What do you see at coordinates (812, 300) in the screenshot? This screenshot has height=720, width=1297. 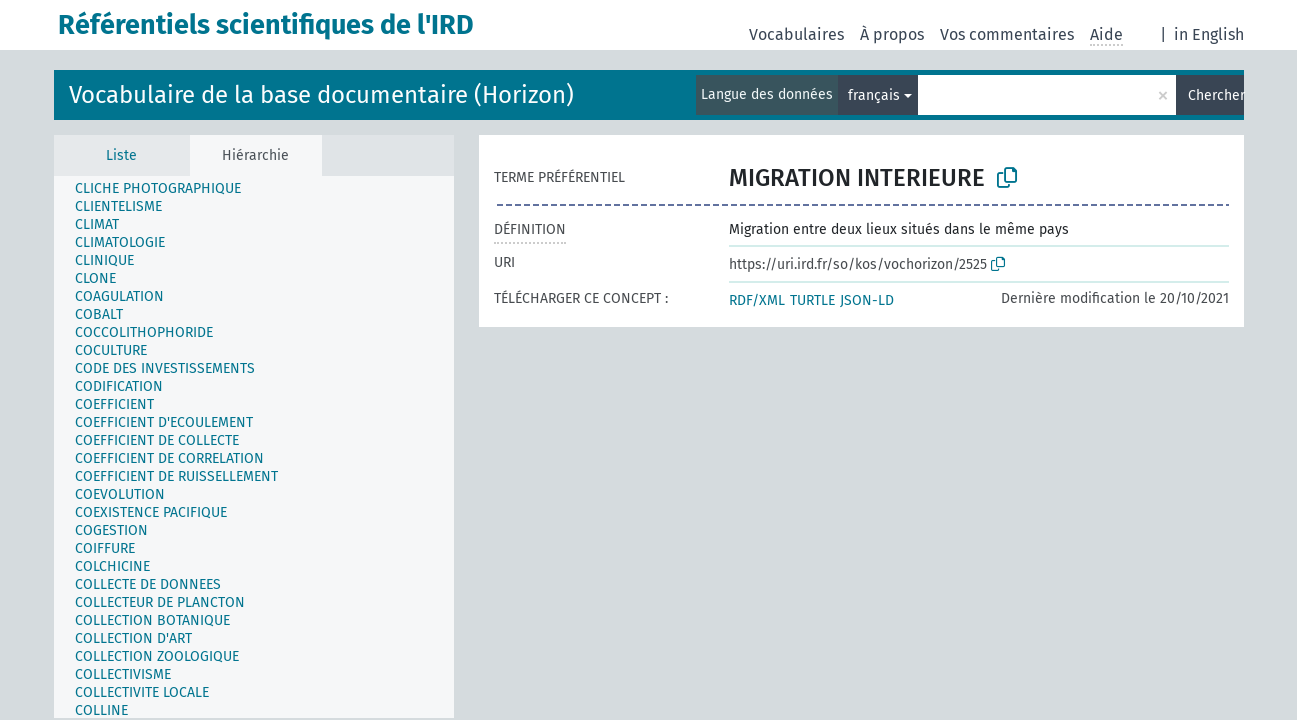 I see `TURTLE` at bounding box center [812, 300].